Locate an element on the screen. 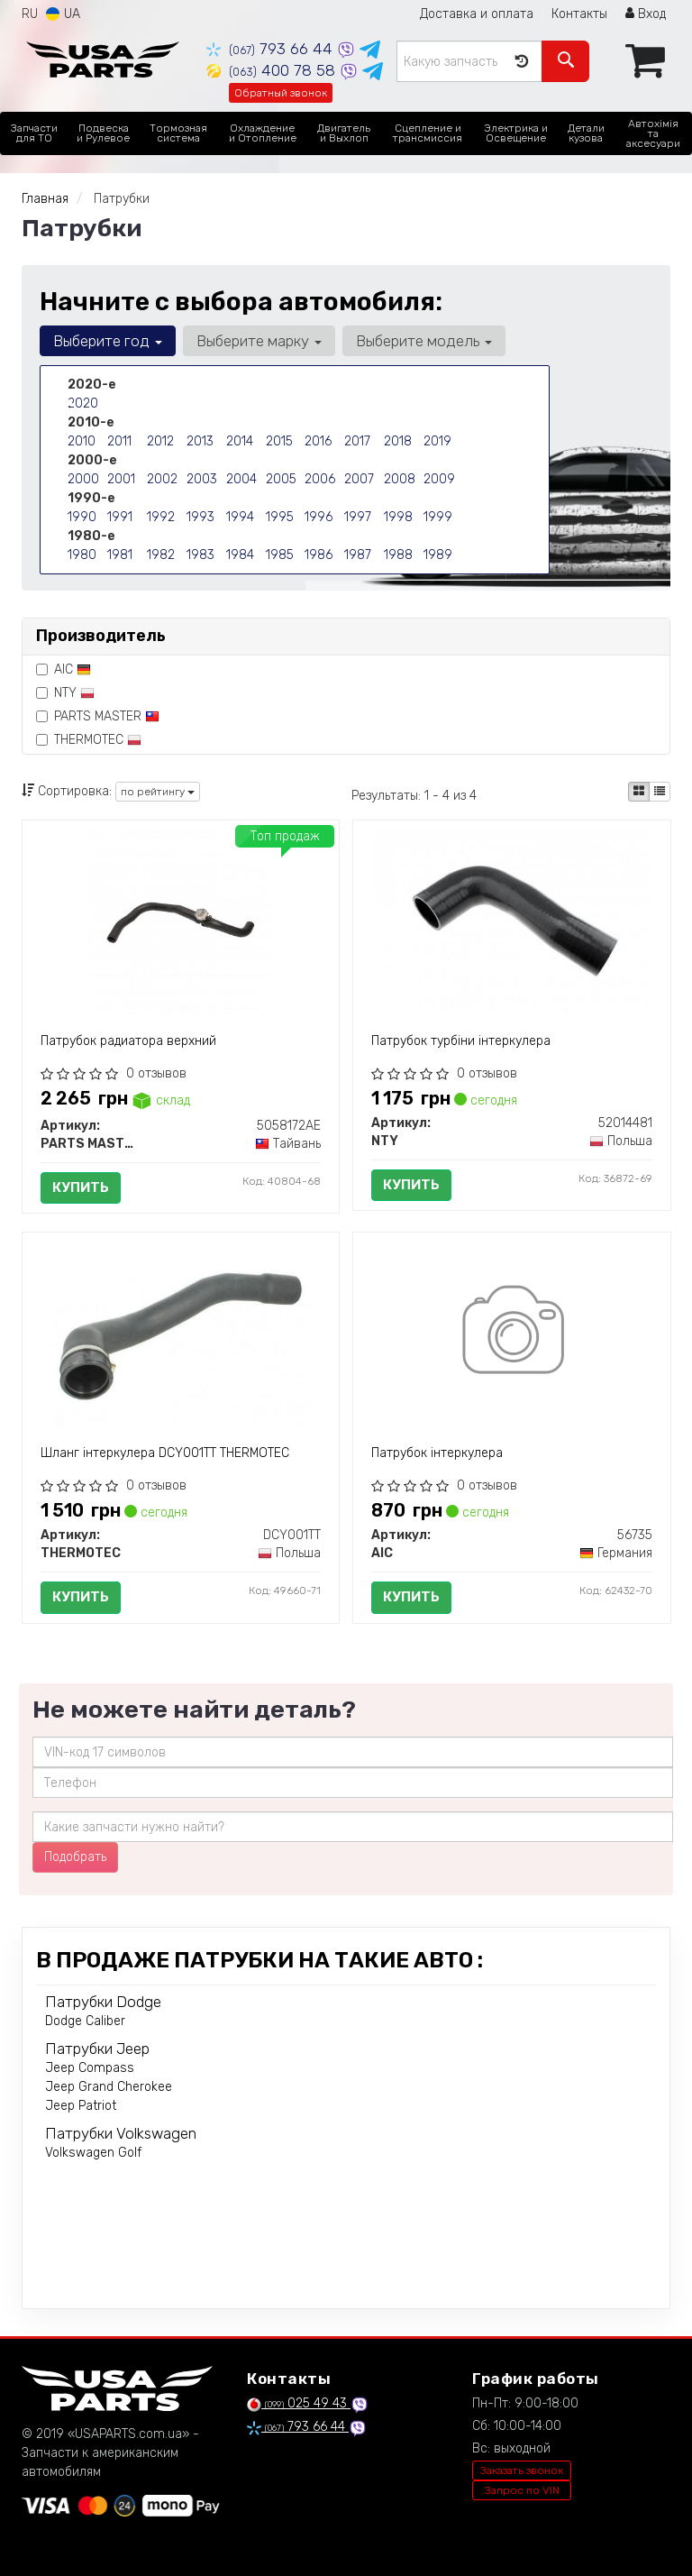 Image resolution: width=692 pixels, height=2576 pixels. Контакты is located at coordinates (579, 14).